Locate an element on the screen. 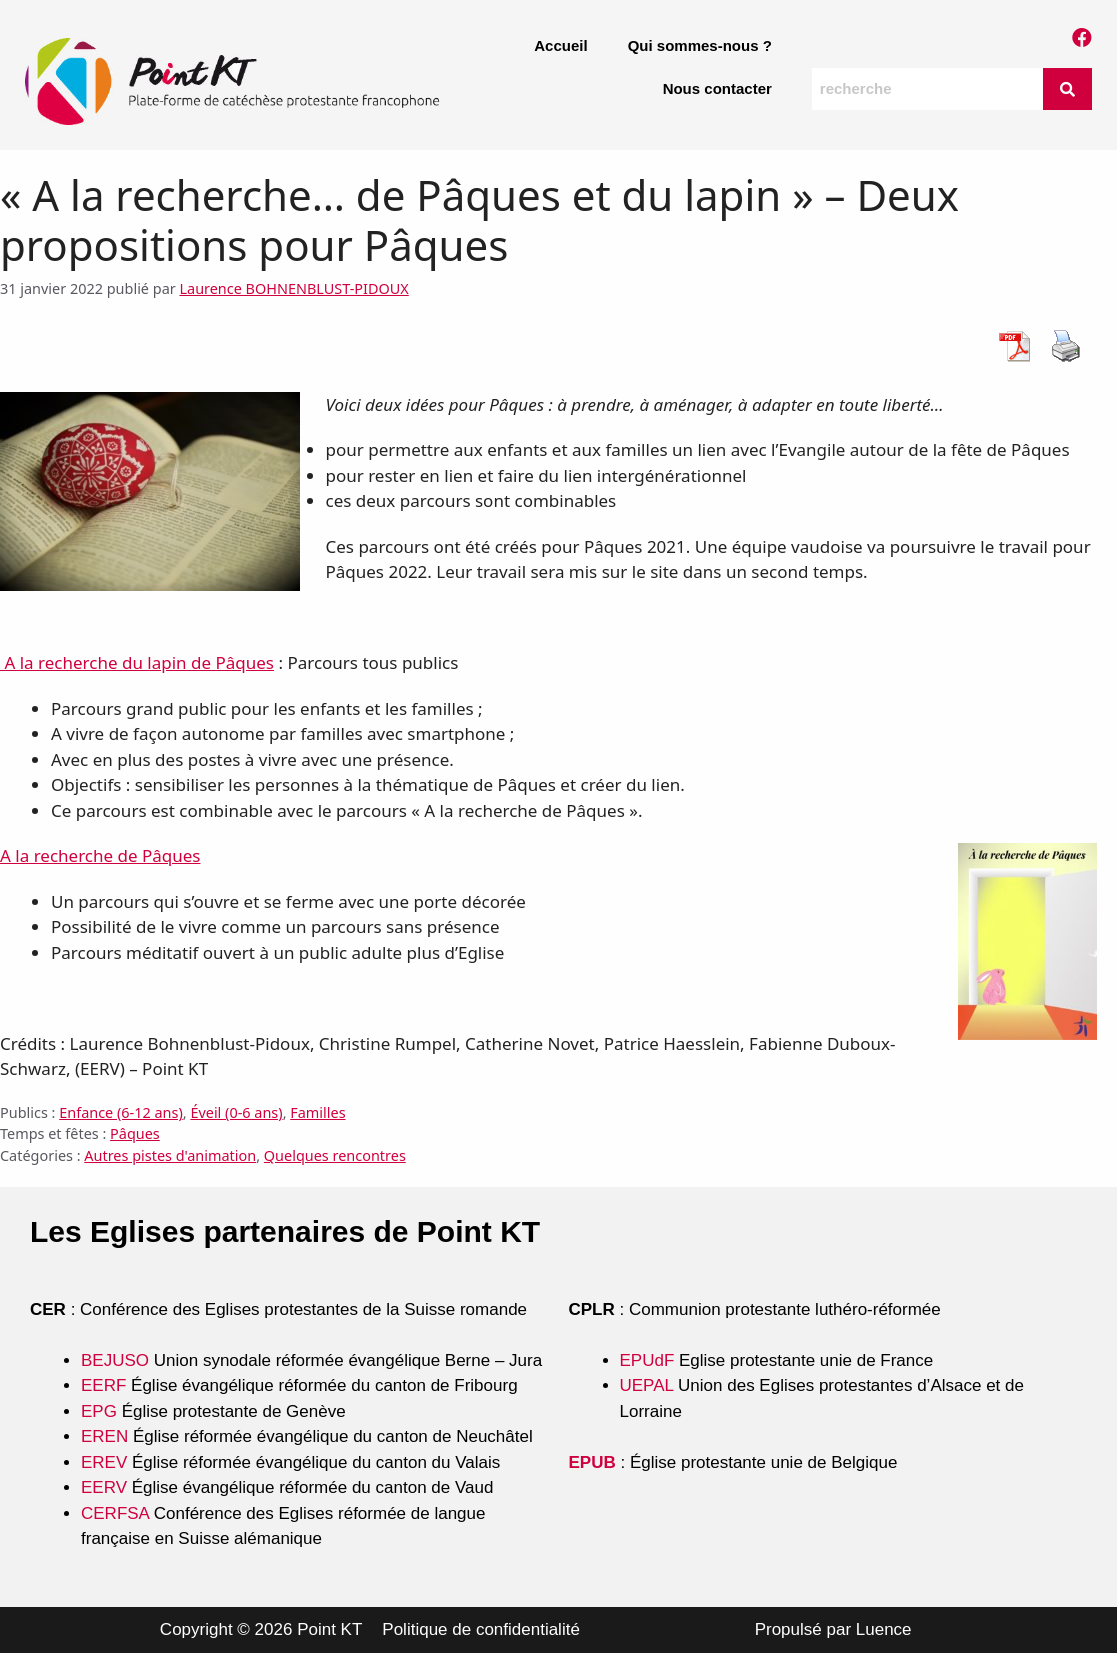 The width and height of the screenshot is (1117, 1653). EPUdF is located at coordinates (647, 1360).